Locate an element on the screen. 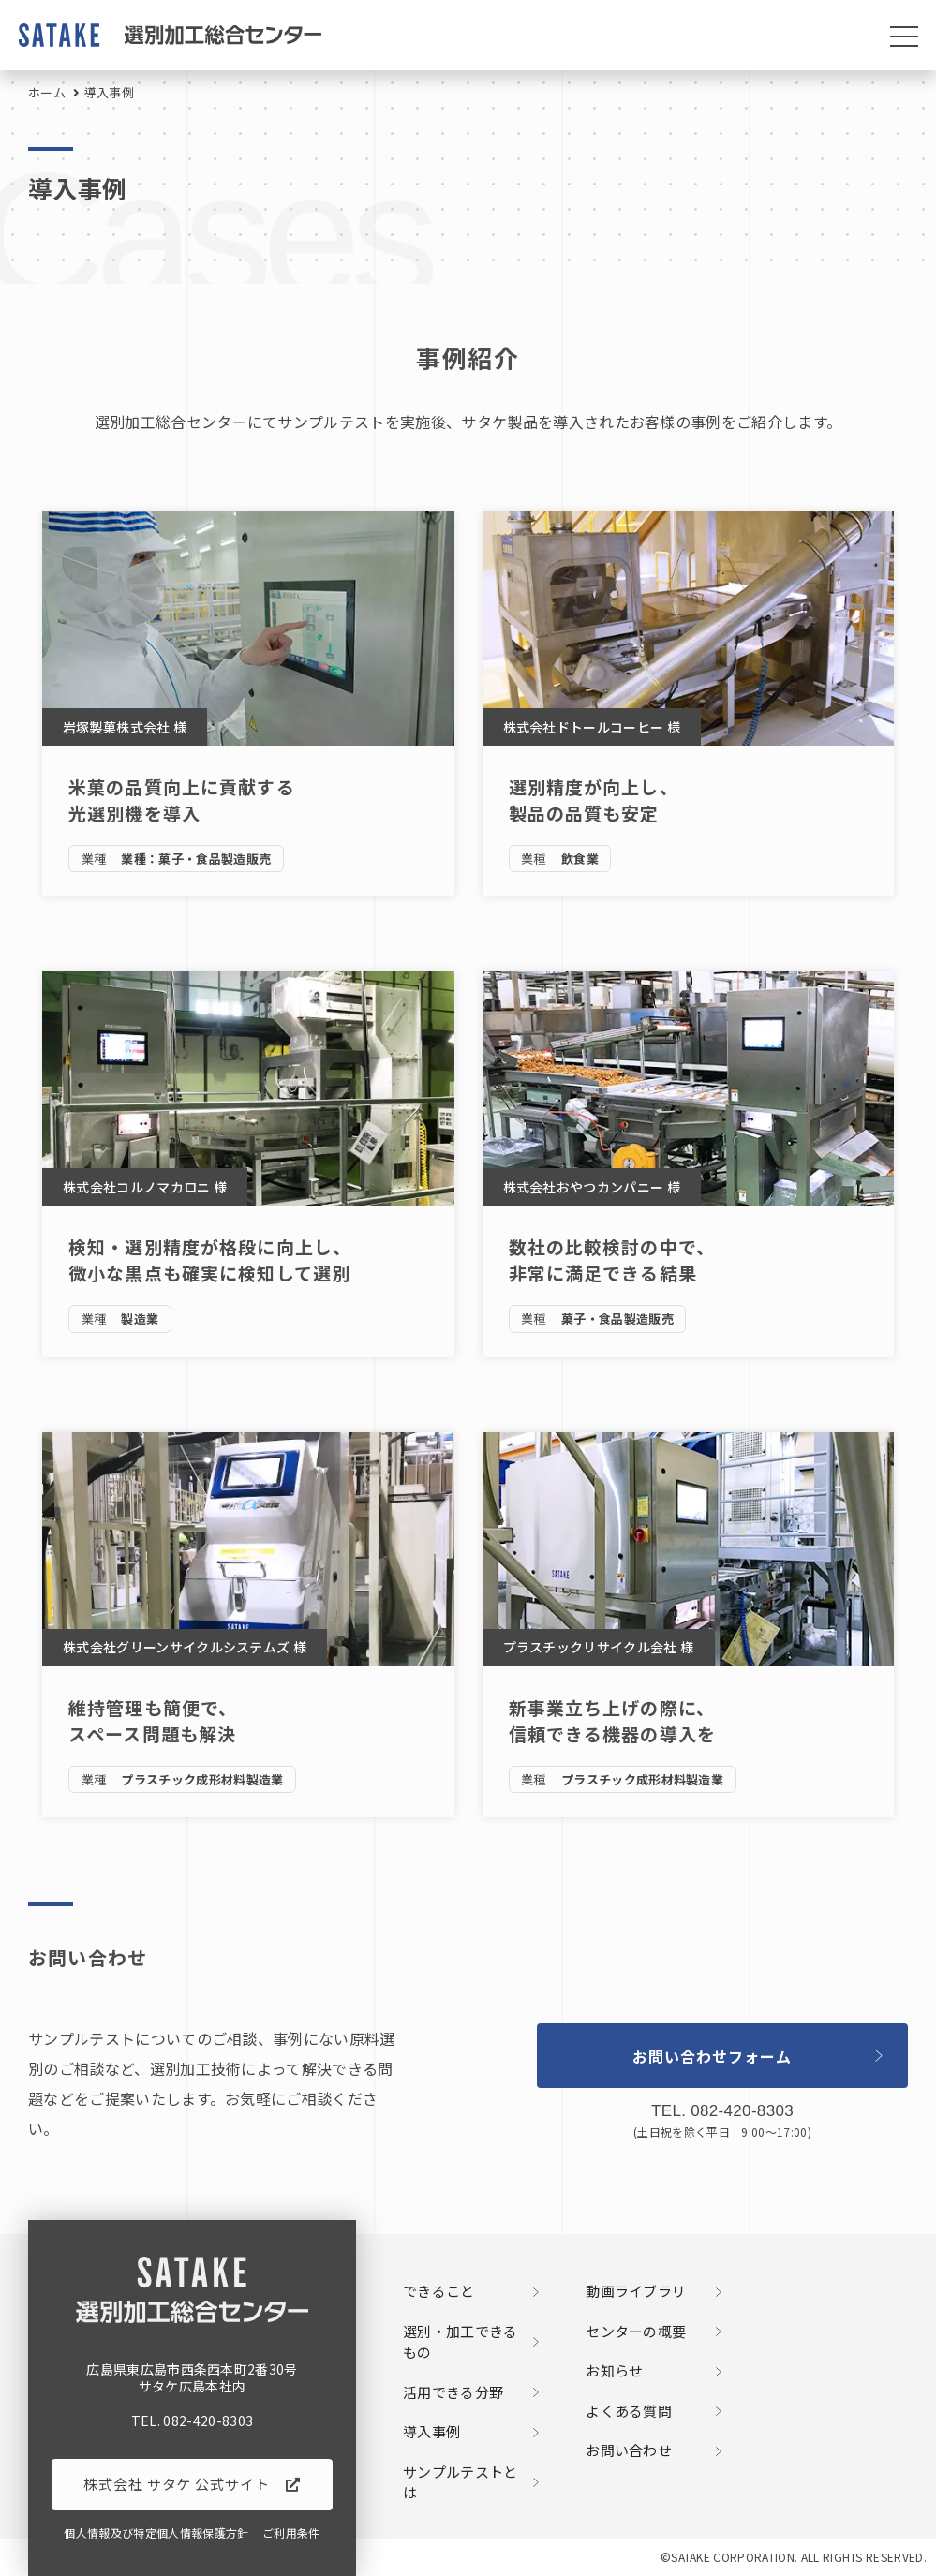 This screenshot has height=2576, width=936. 動画ライブラリ is located at coordinates (636, 2291).